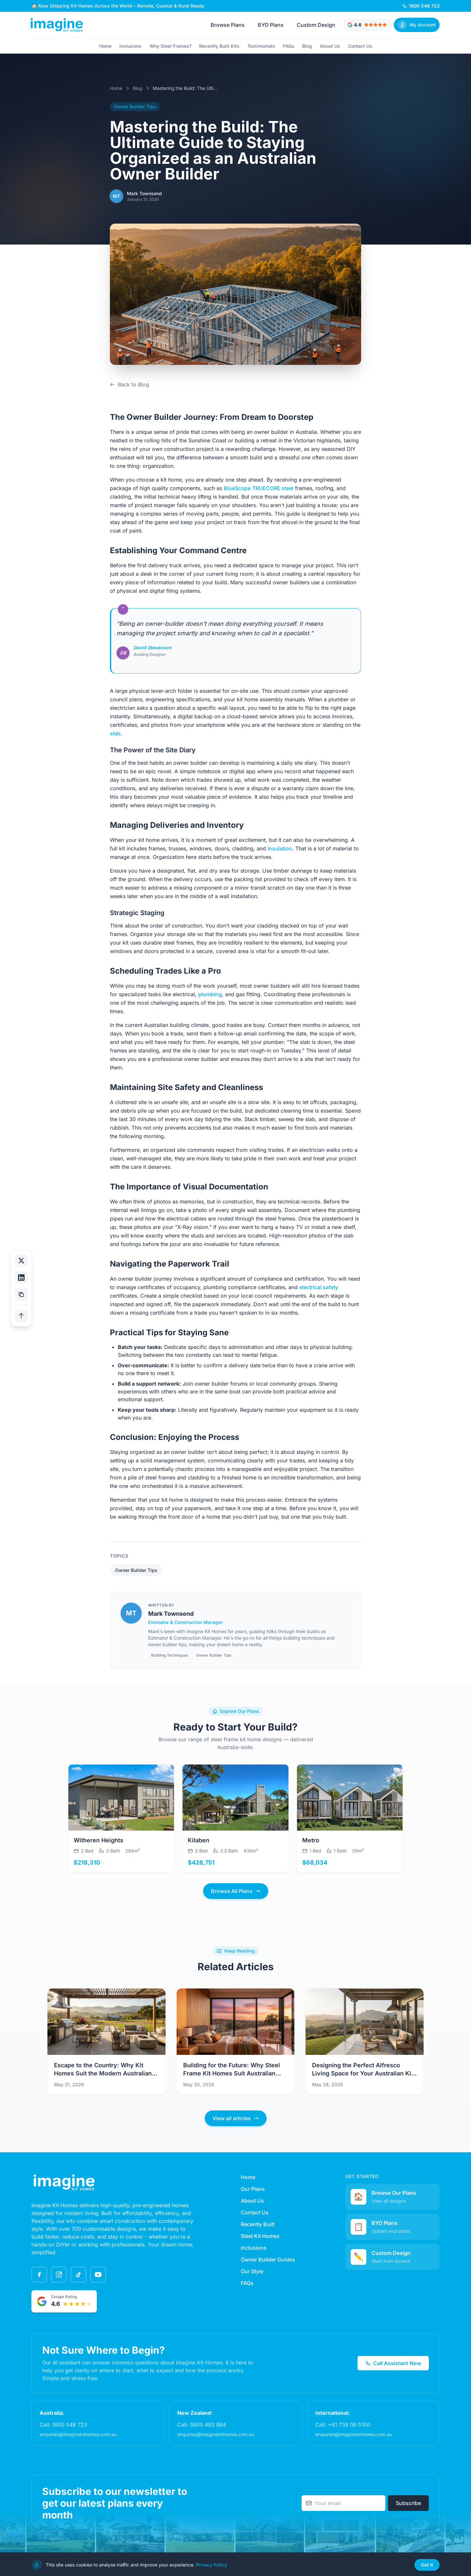 The width and height of the screenshot is (471, 2576). What do you see at coordinates (130, 46) in the screenshot?
I see `Inclusions` at bounding box center [130, 46].